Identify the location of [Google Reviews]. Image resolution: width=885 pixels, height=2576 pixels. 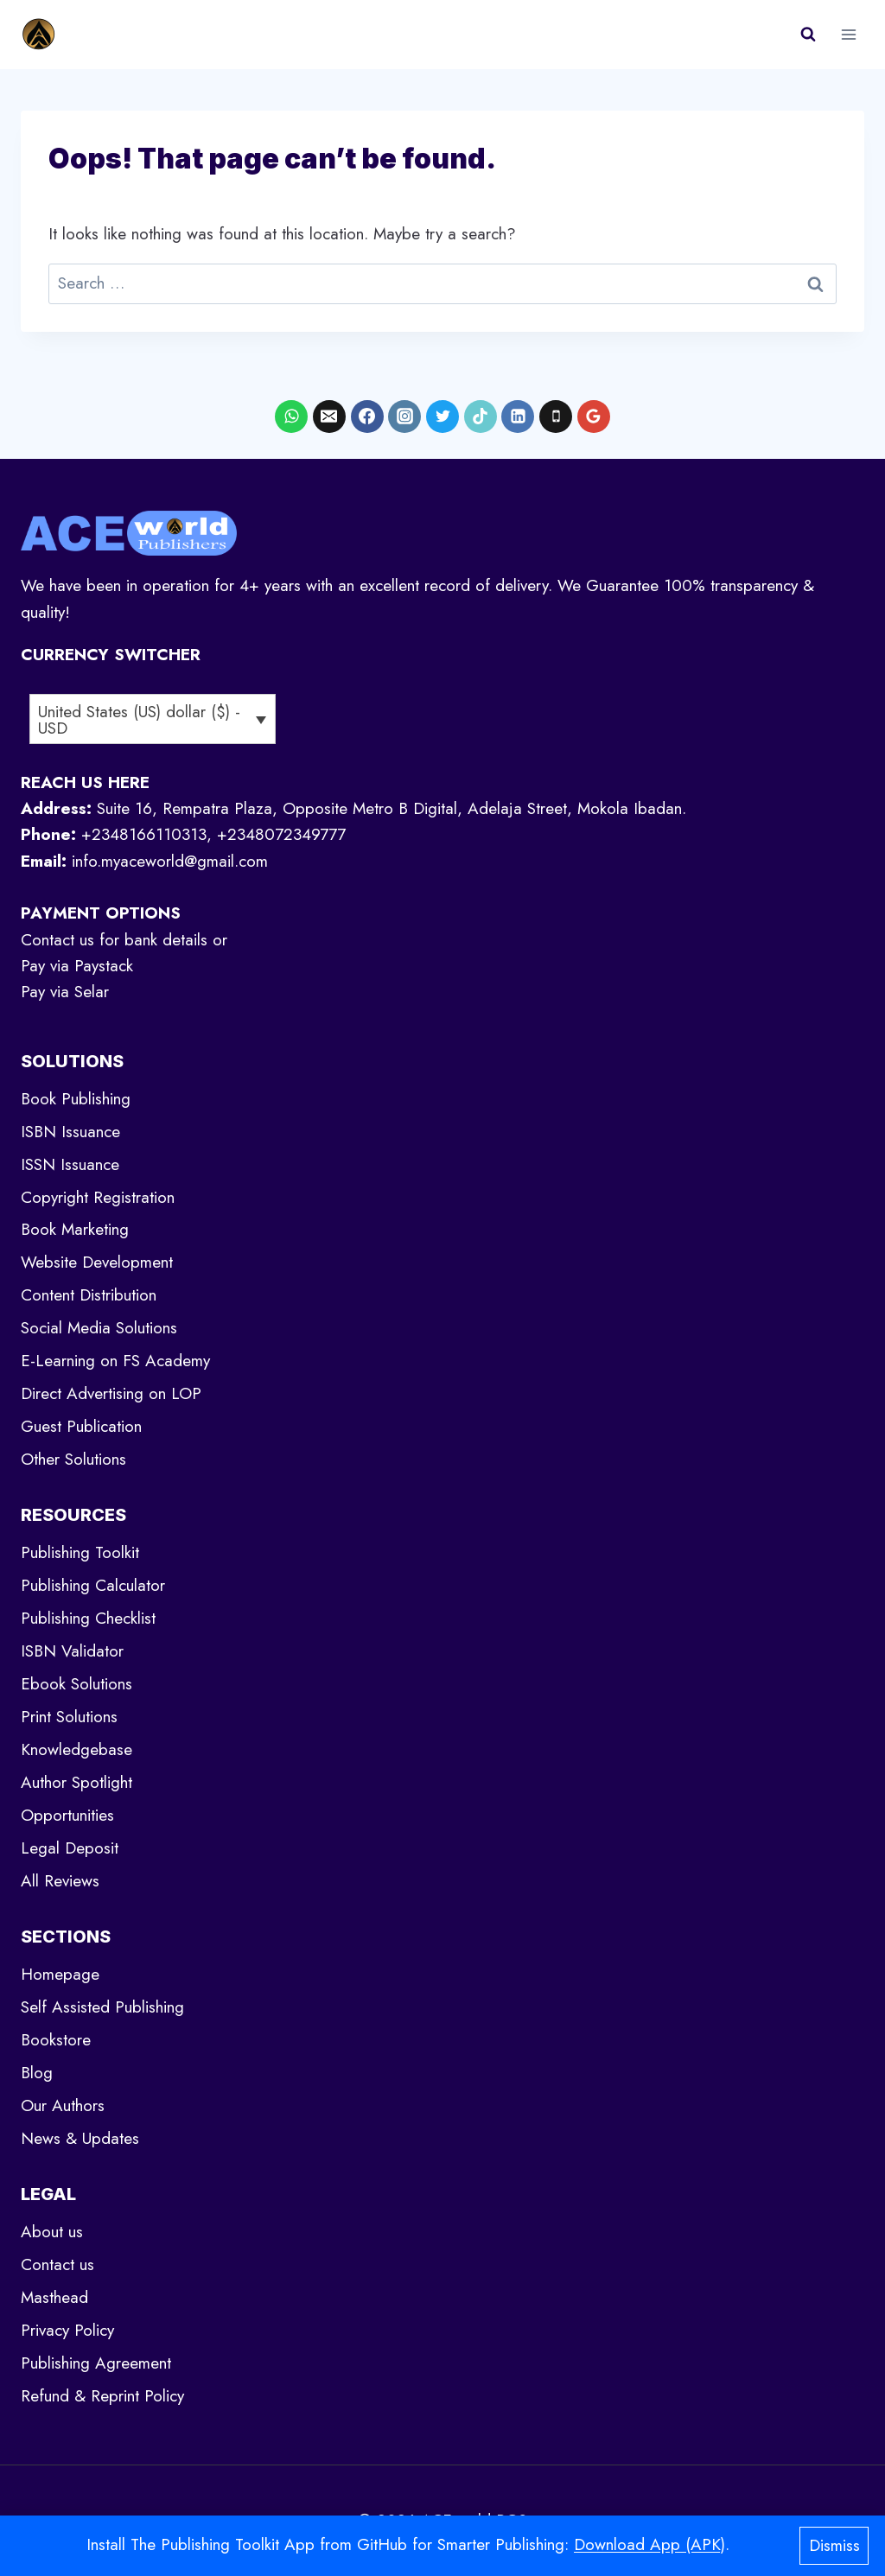
(593, 416).